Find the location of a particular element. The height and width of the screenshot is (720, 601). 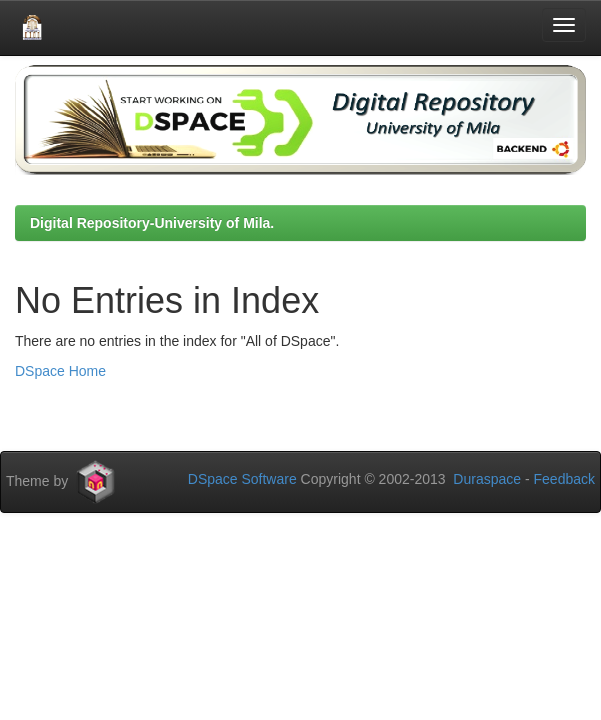

Duraspace is located at coordinates (487, 479).